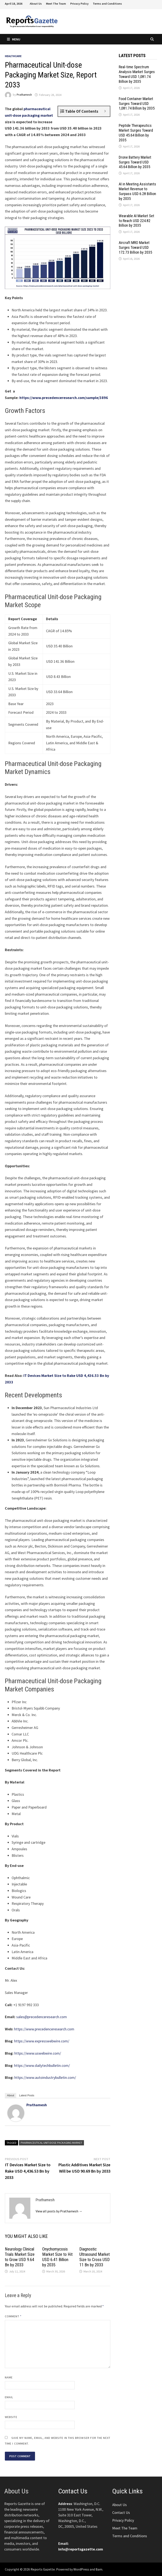 Image resolution: width=162 pixels, height=2576 pixels. What do you see at coordinates (136, 132) in the screenshot?
I see `Peptide Therapeutics Market Surges Toward USD 45.64 Billion by 2035` at bounding box center [136, 132].